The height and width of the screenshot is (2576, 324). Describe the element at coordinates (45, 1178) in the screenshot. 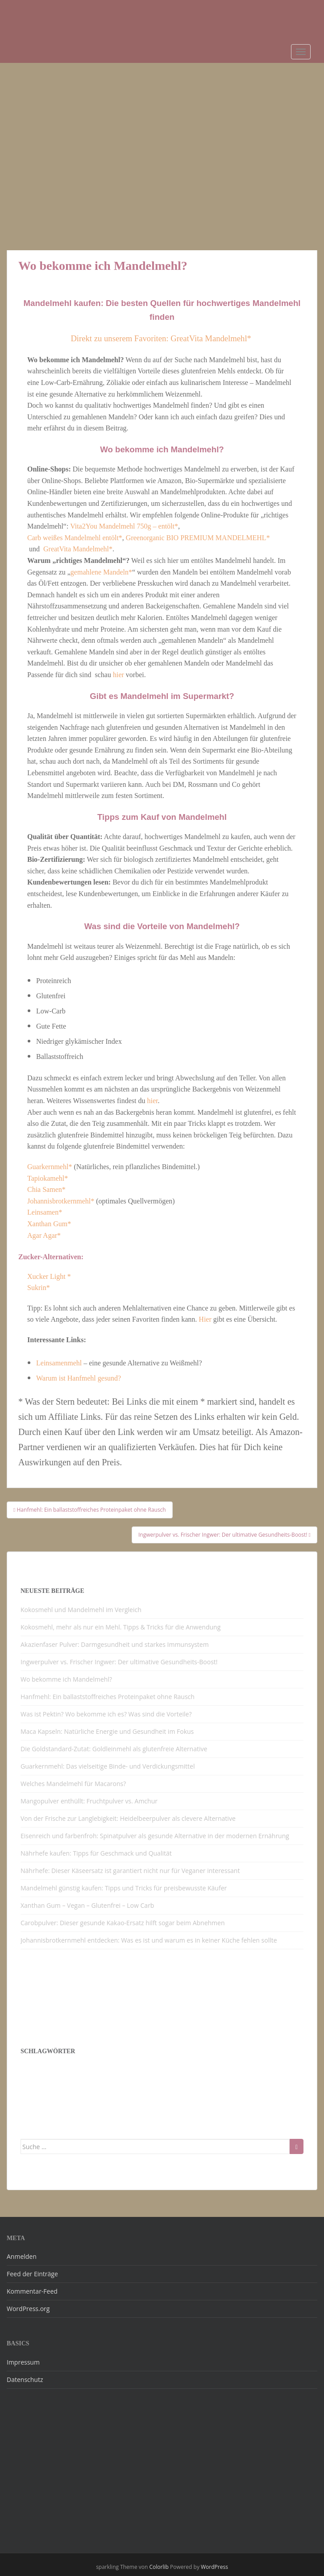

I see `Tapiokamehl` at that location.